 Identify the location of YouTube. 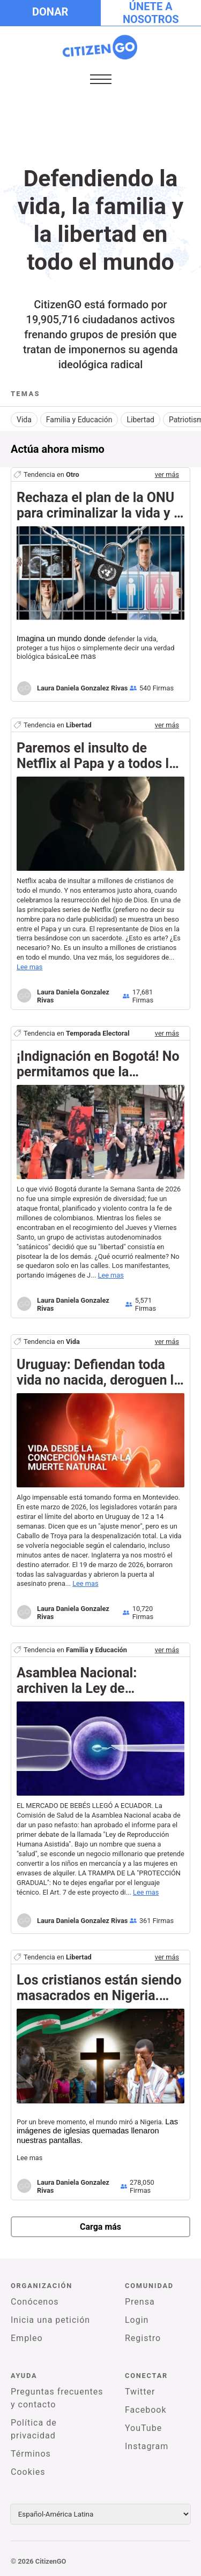
(143, 2428).